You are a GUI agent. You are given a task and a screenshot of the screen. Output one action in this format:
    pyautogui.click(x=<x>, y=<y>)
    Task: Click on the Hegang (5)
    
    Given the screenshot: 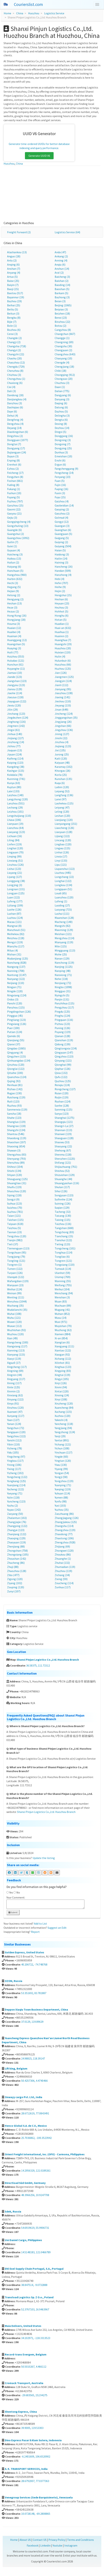 What is the action you would take?
    pyautogui.click(x=14, y=587)
    